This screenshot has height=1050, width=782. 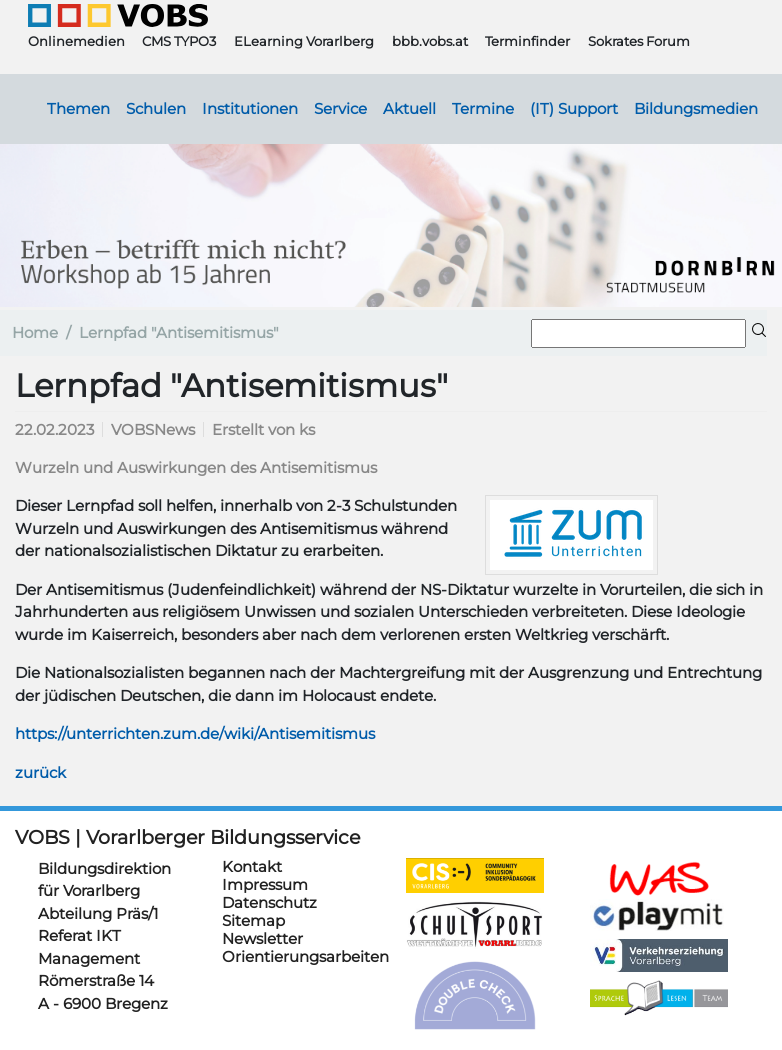 I want to click on Sokrates Forum [button], so click(x=639, y=41).